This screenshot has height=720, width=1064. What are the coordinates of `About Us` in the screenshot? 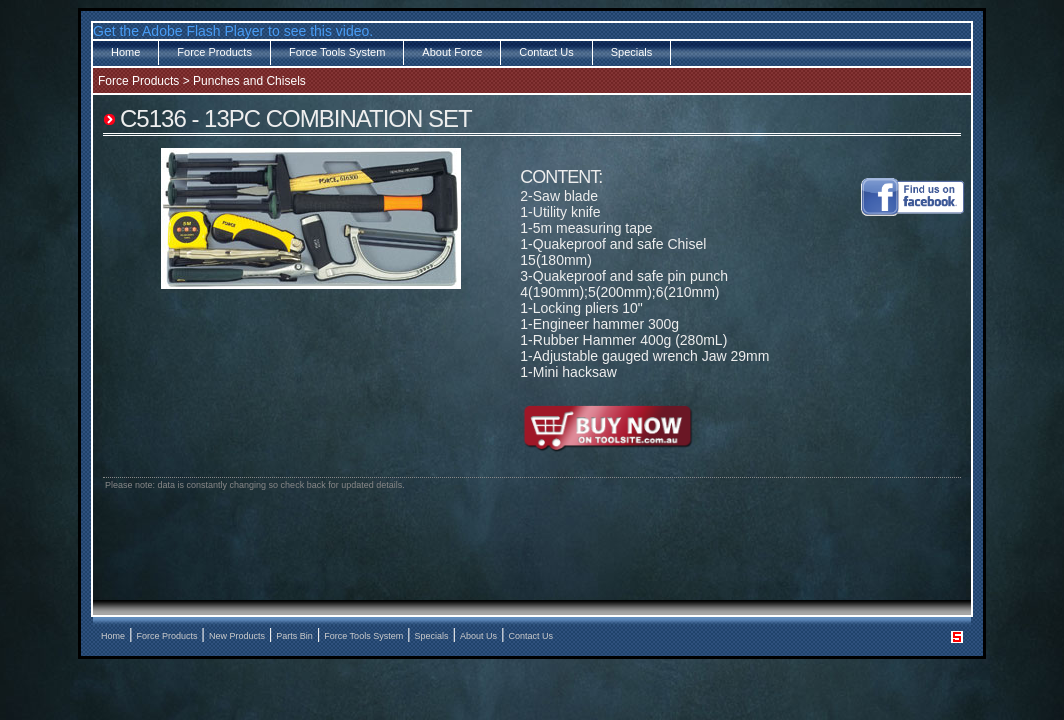 It's located at (478, 636).